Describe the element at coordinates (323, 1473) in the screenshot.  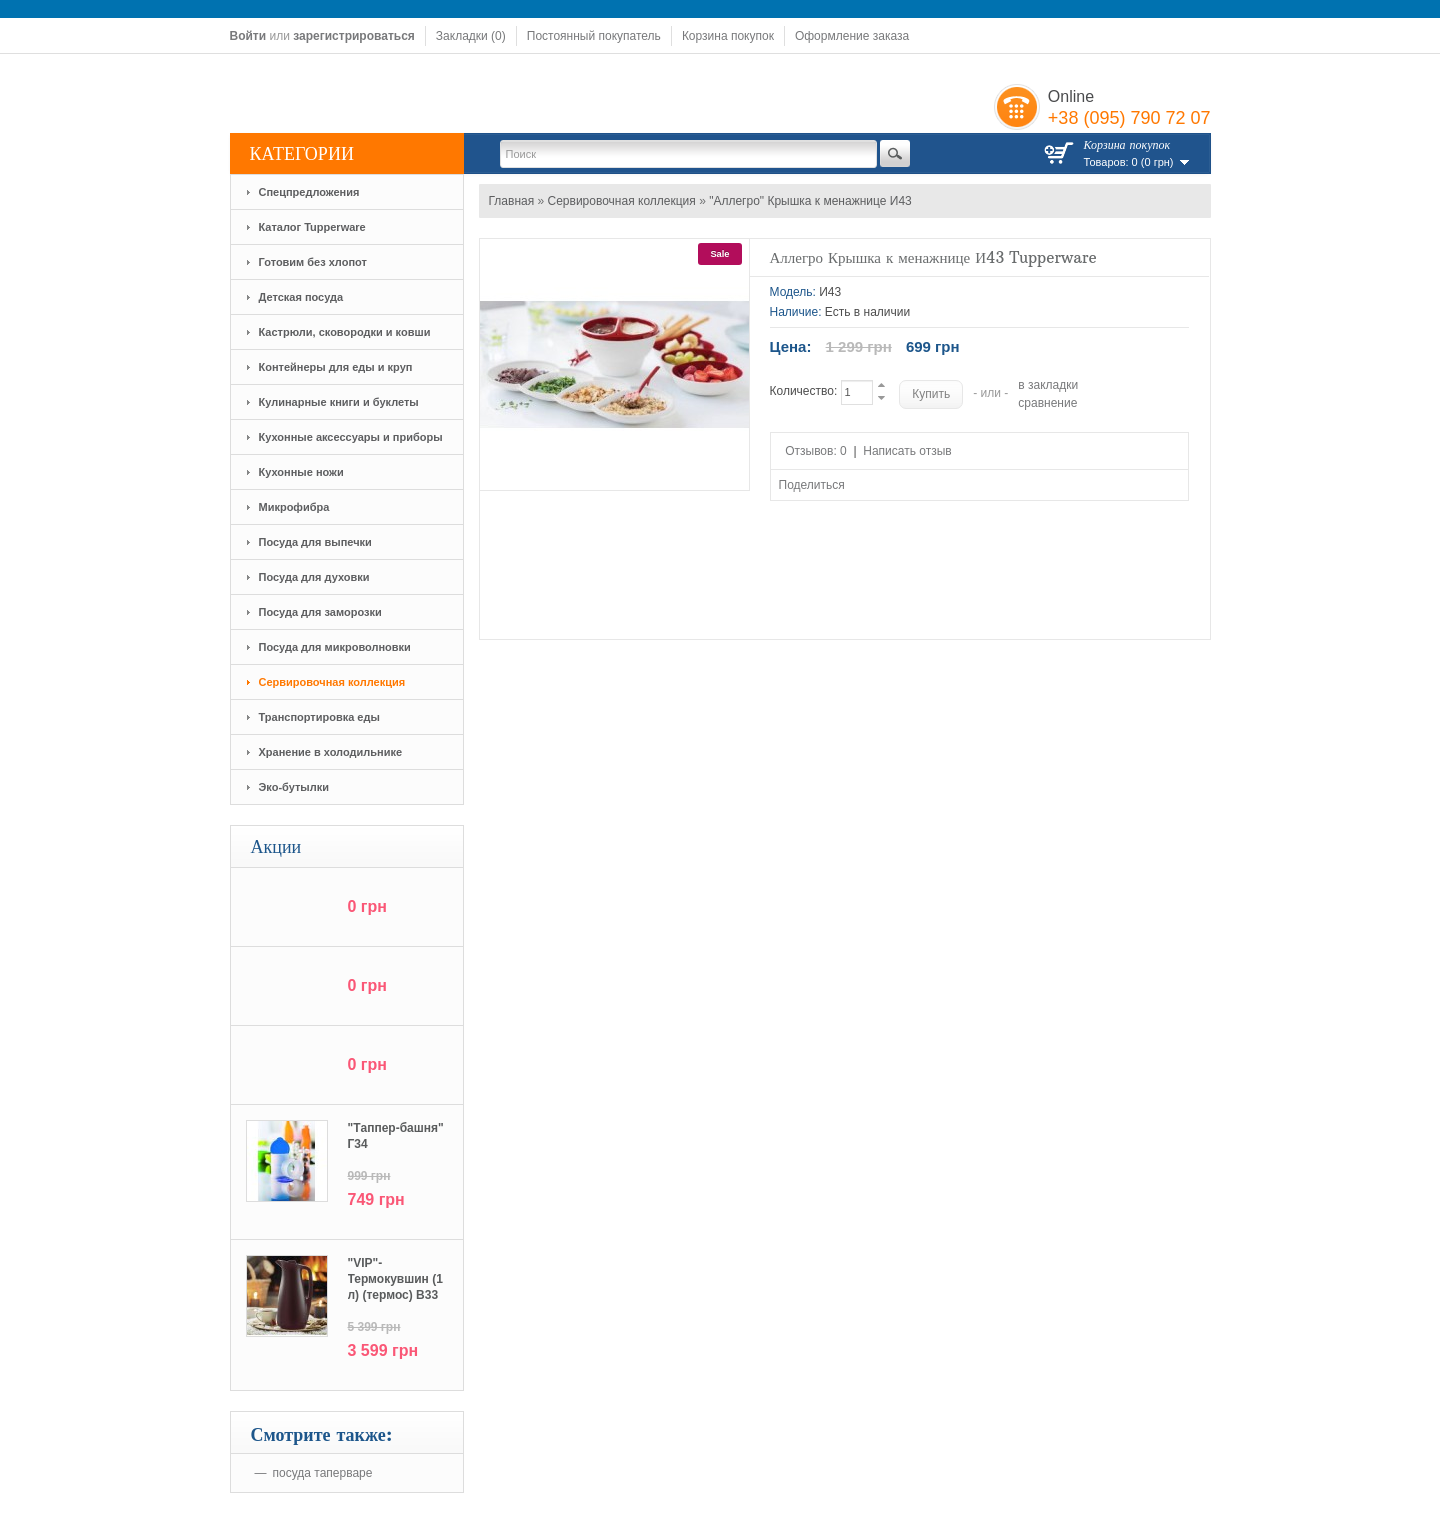
I see `посуда таперваре` at that location.